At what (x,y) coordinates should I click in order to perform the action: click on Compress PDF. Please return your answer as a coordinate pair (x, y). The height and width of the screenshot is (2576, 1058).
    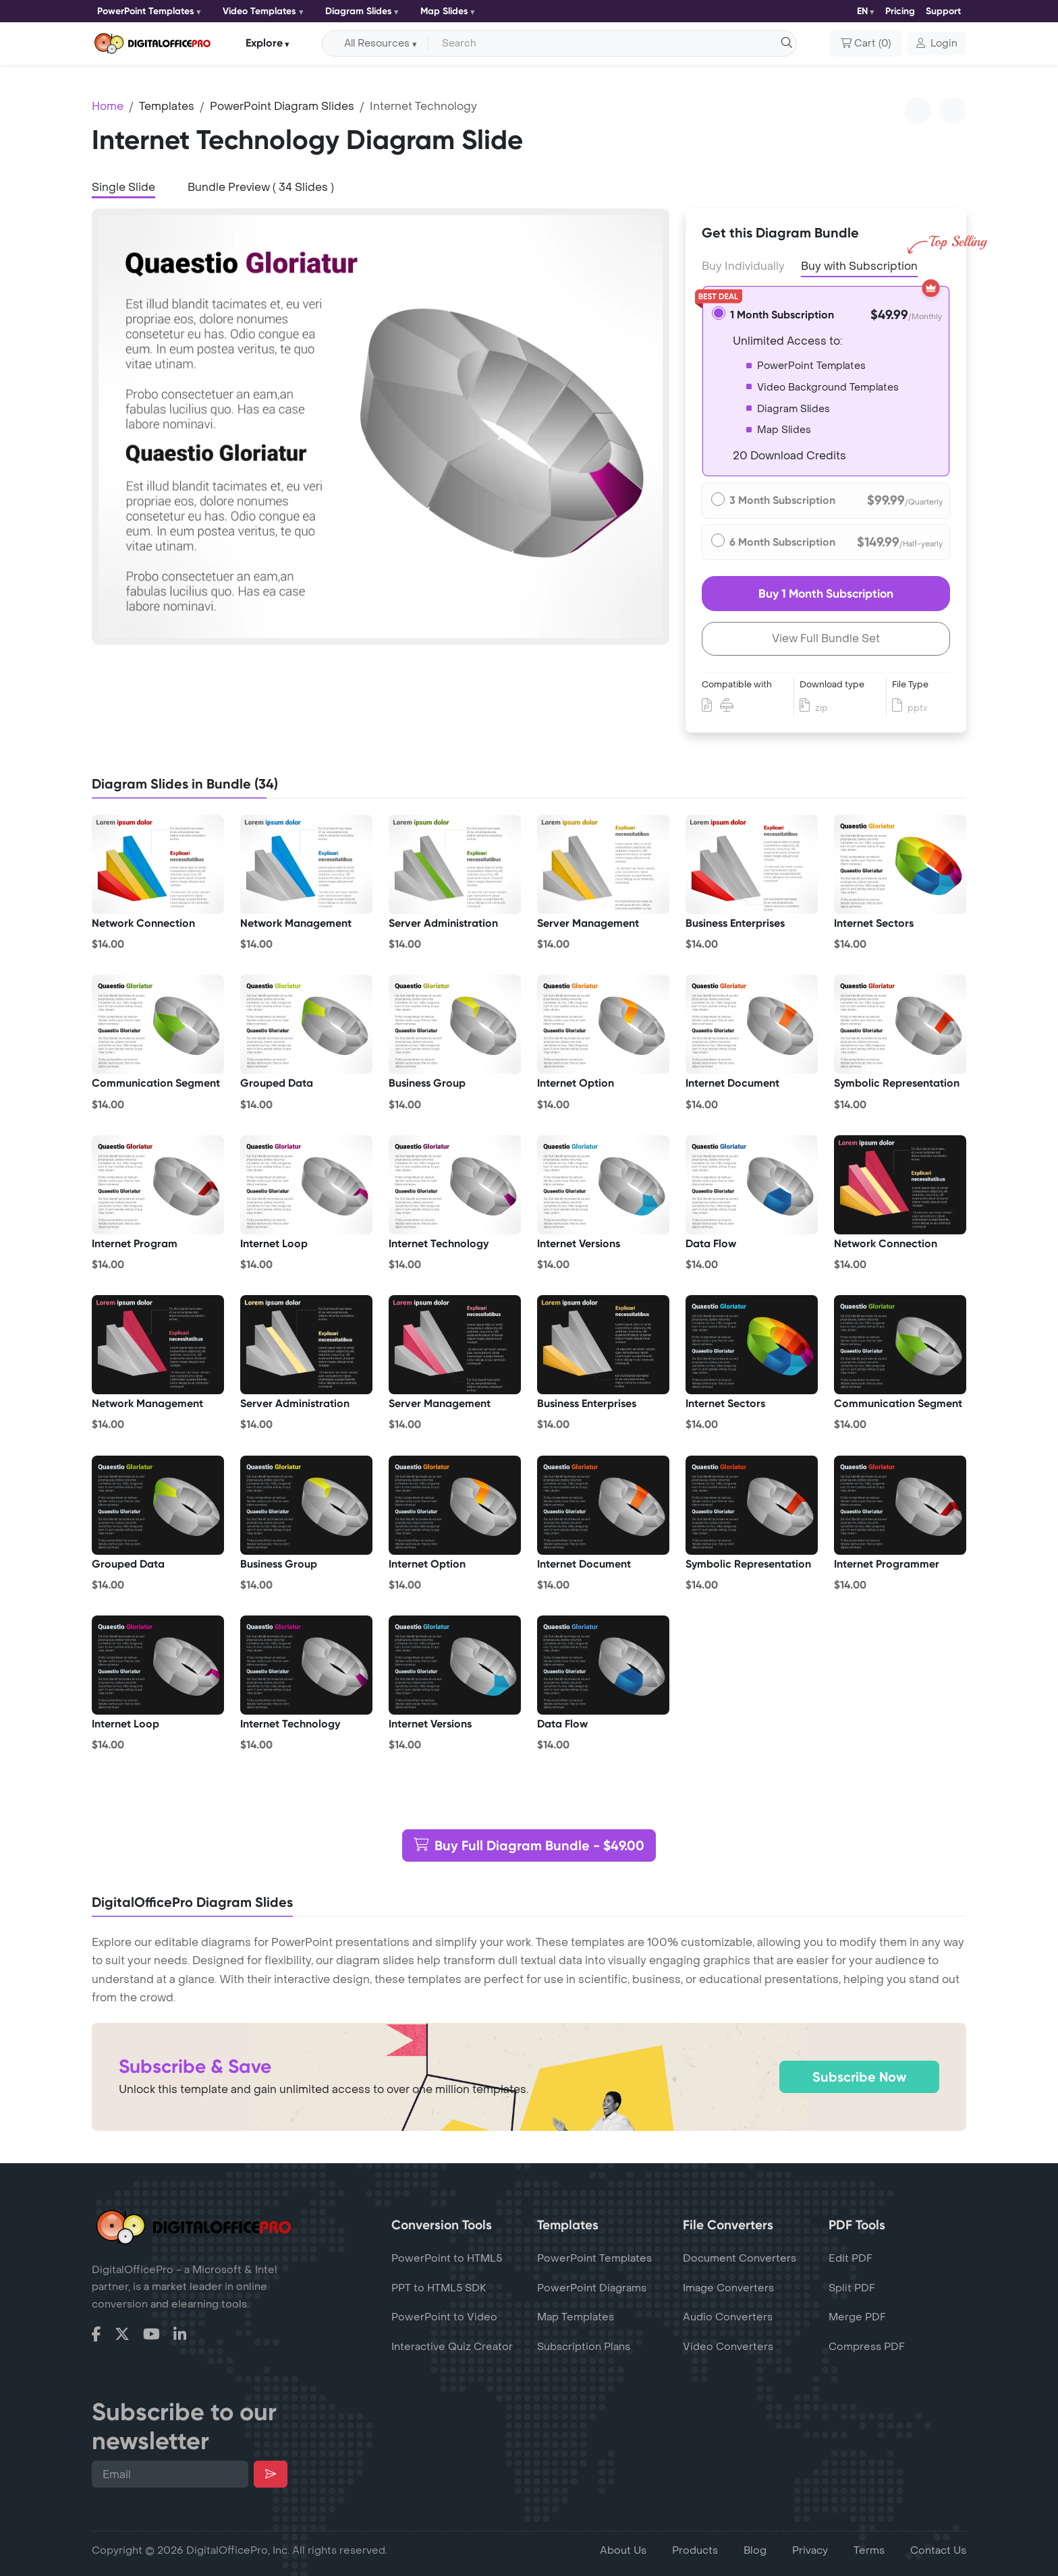
    Looking at the image, I should click on (867, 2346).